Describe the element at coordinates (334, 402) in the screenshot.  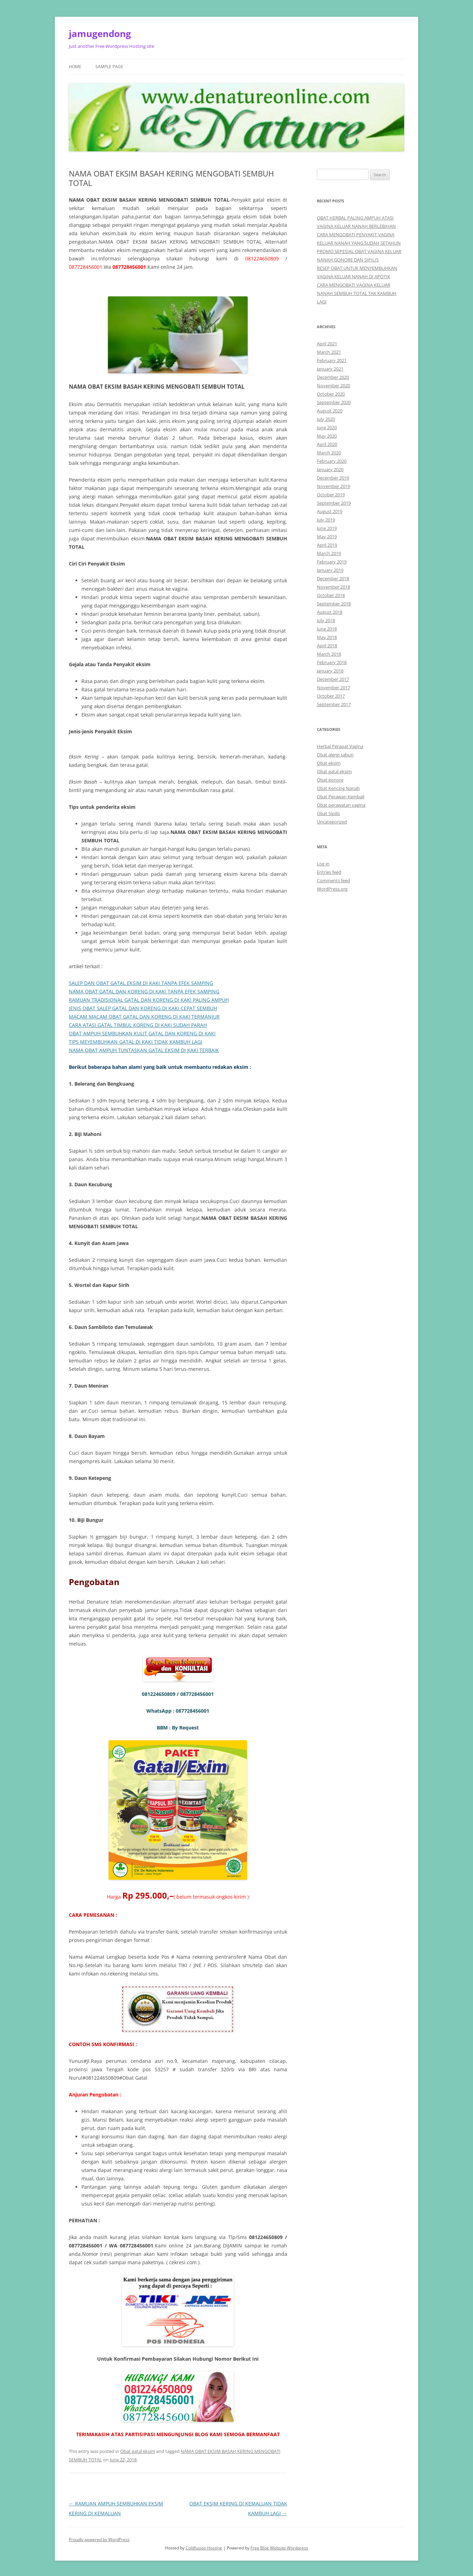
I see `September 2020` at that location.